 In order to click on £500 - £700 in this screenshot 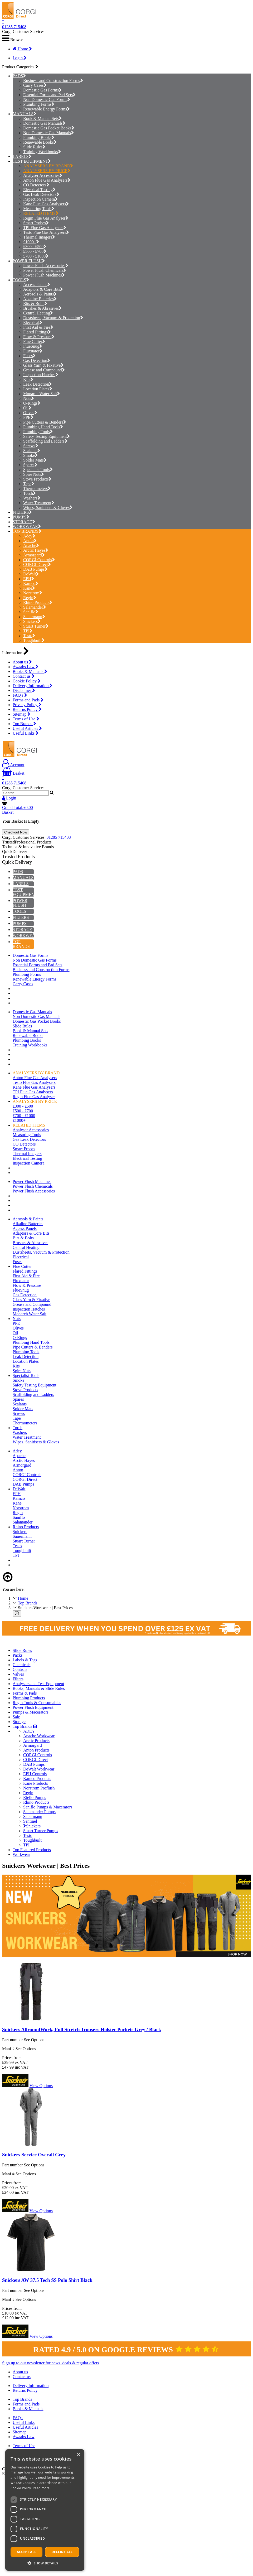, I will do `click(34, 251)`.